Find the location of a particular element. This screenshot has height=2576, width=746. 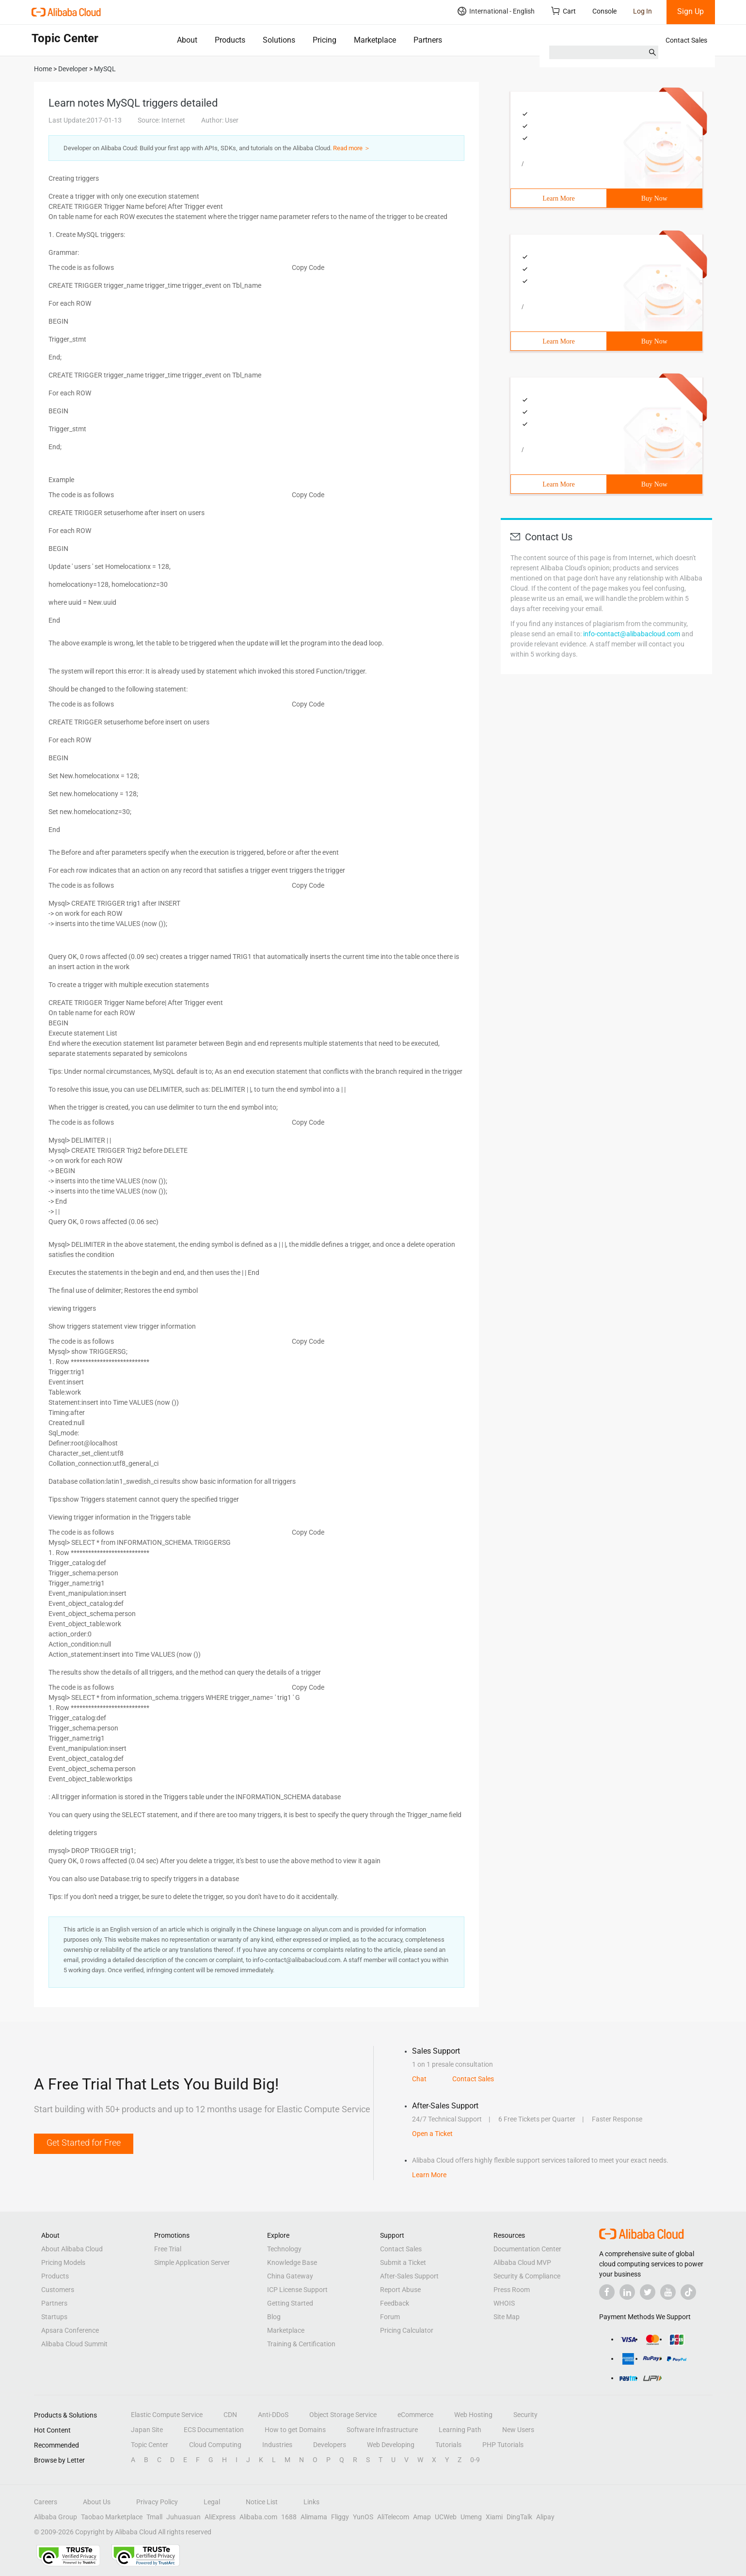

Console is located at coordinates (604, 11).